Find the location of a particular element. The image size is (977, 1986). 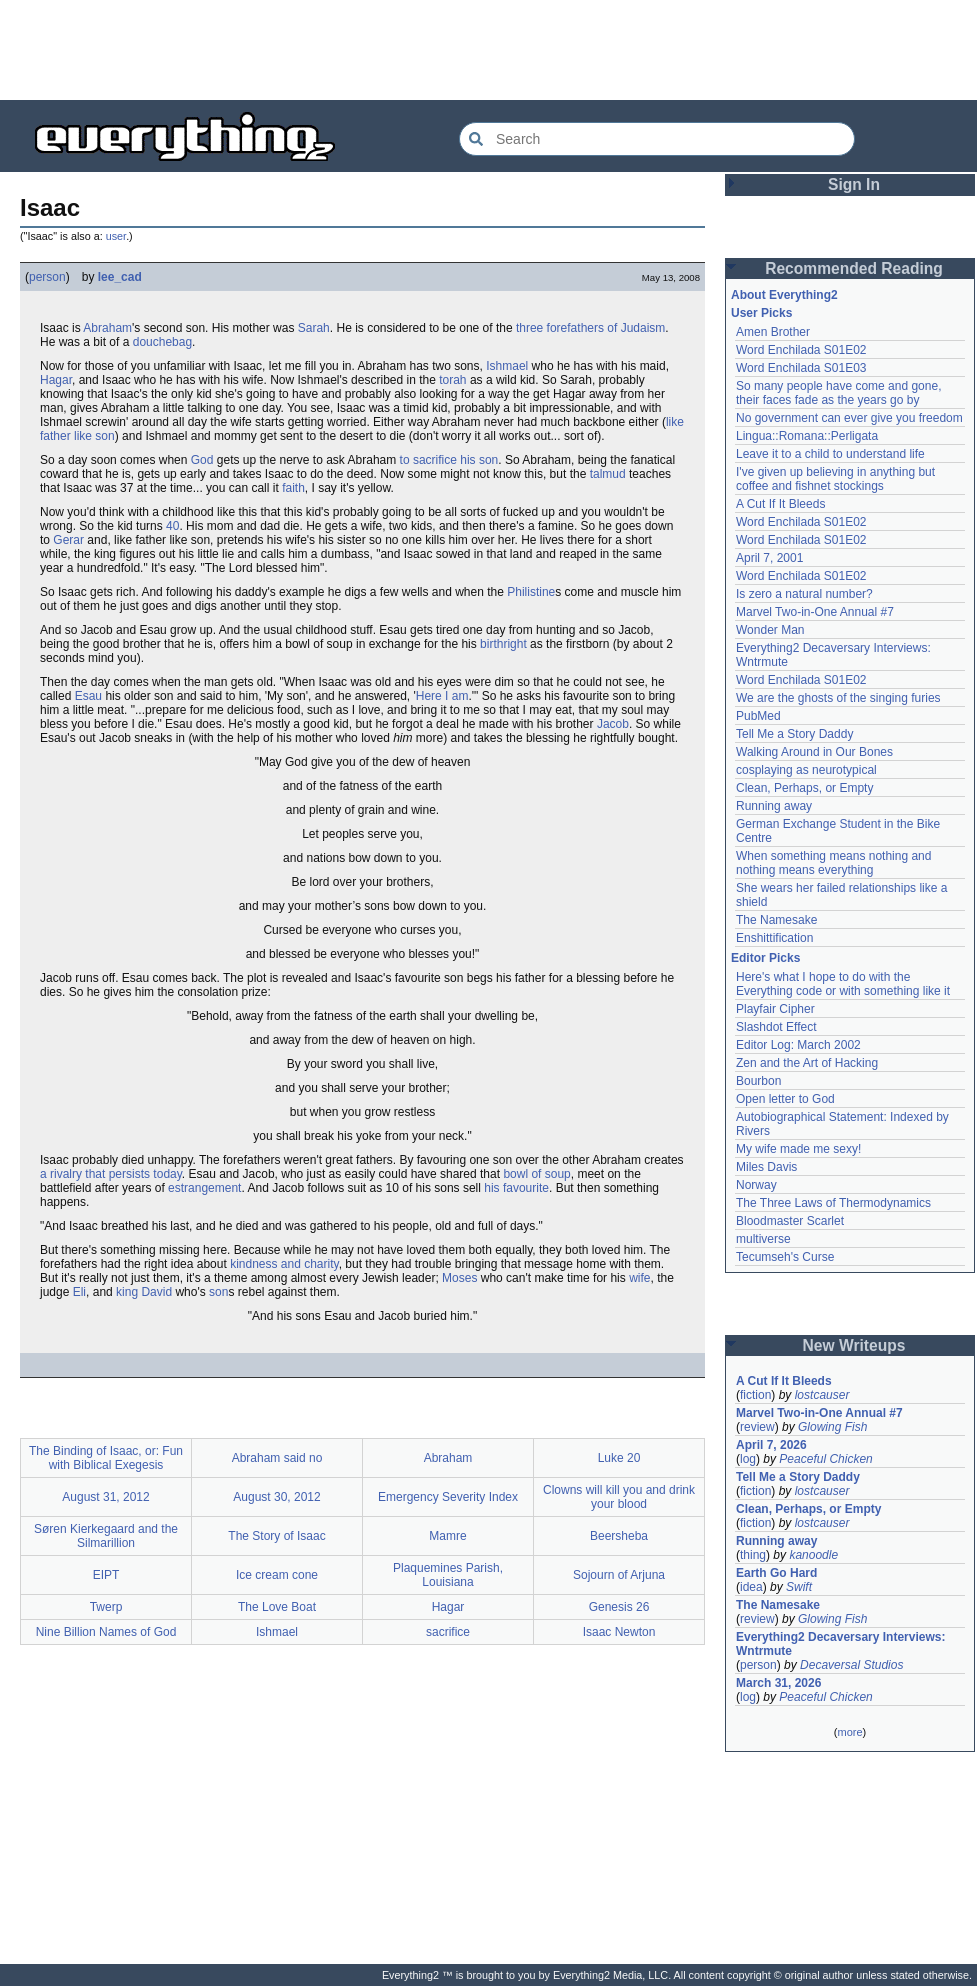

Abraham said no is located at coordinates (277, 1458).